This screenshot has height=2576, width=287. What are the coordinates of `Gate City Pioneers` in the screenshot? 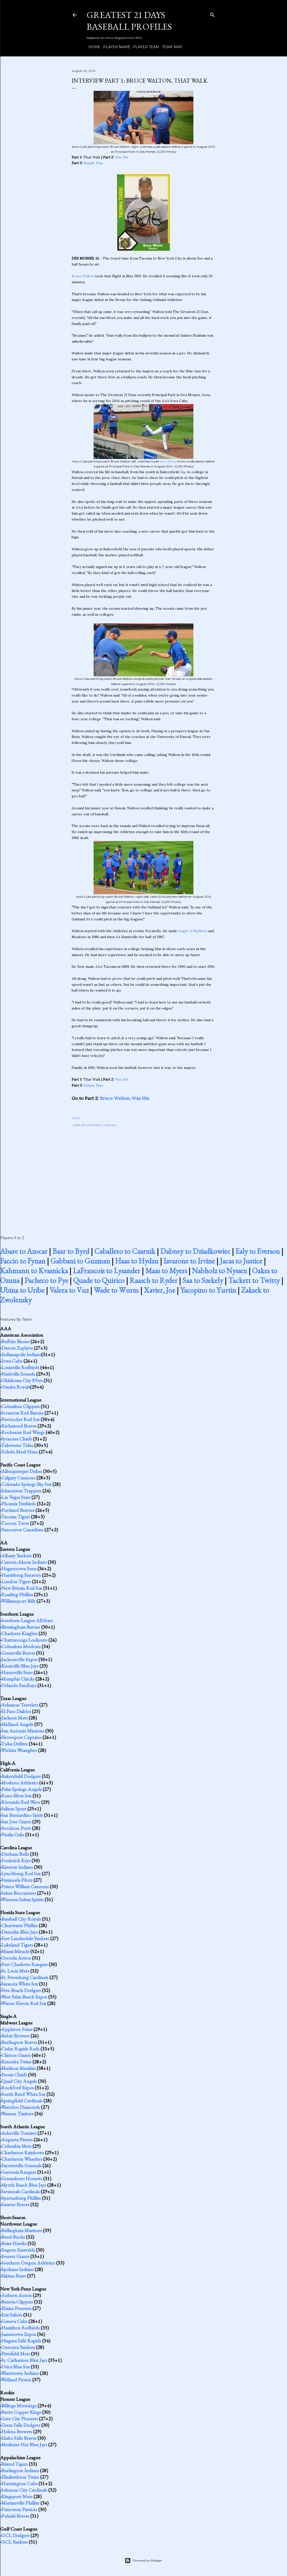 It's located at (19, 2418).